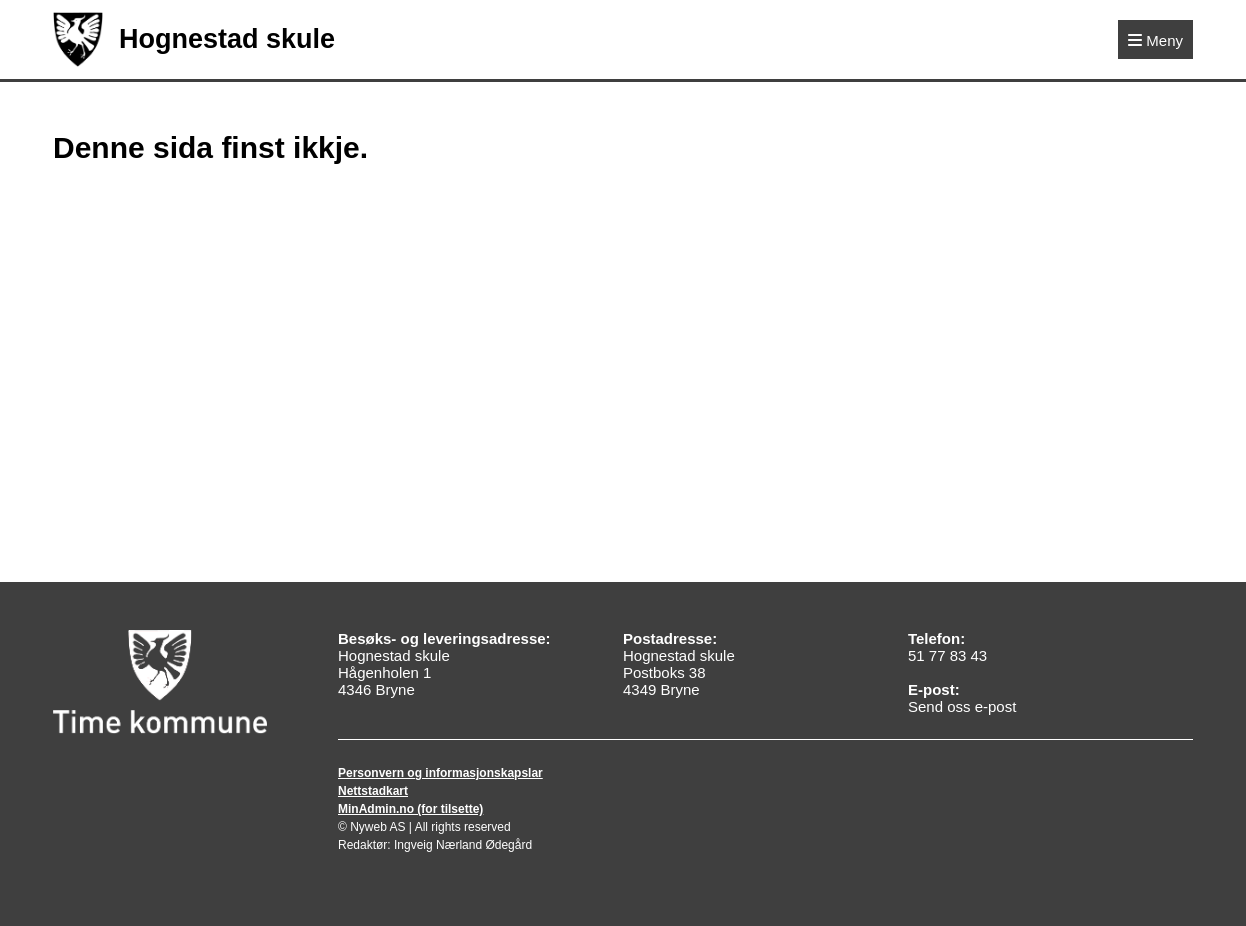 The width and height of the screenshot is (1246, 926). Describe the element at coordinates (962, 706) in the screenshot. I see `Send oss e-post` at that location.